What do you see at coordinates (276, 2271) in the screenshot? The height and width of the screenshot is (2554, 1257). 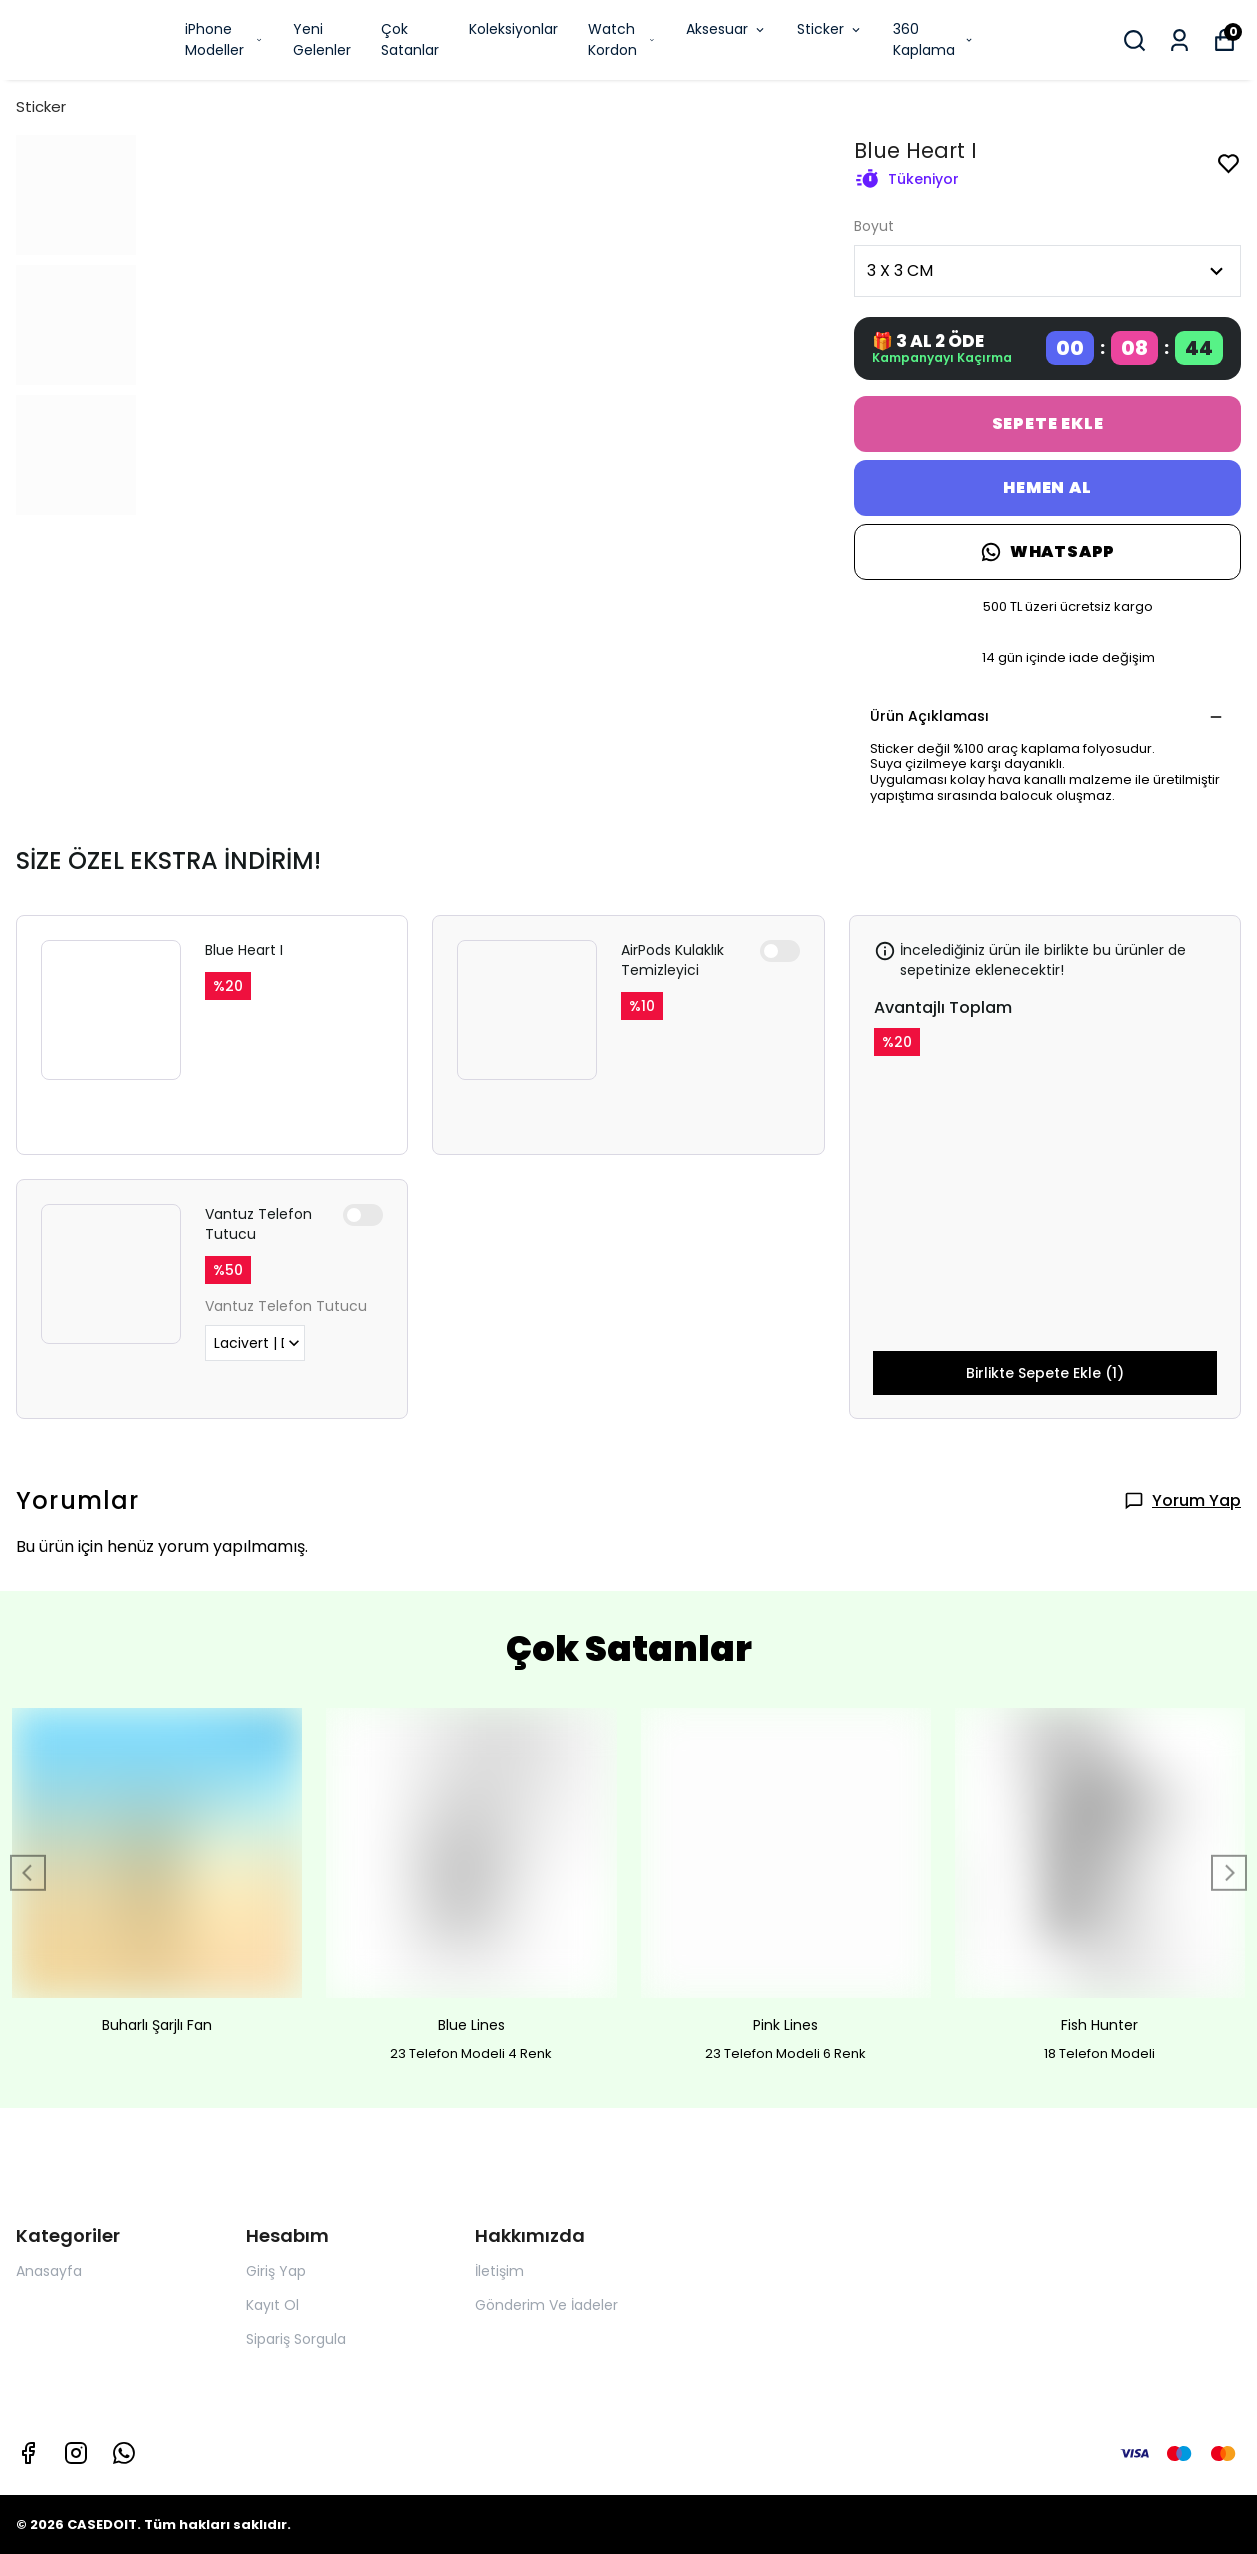 I see `Giriş Yap` at bounding box center [276, 2271].